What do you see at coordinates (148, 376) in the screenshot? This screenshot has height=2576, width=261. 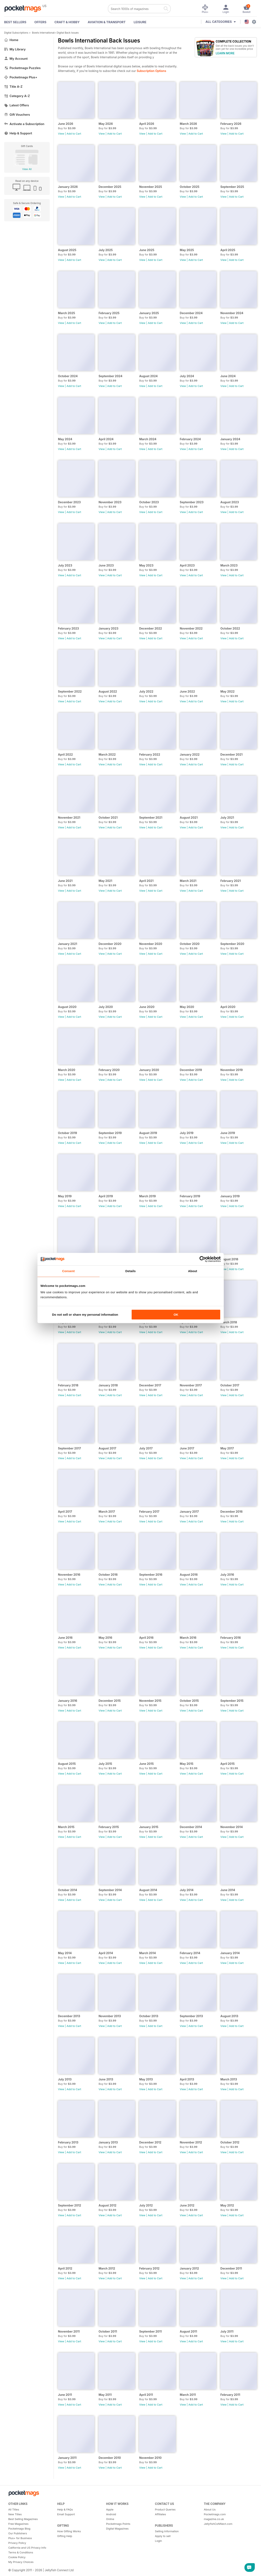 I see `August 2024` at bounding box center [148, 376].